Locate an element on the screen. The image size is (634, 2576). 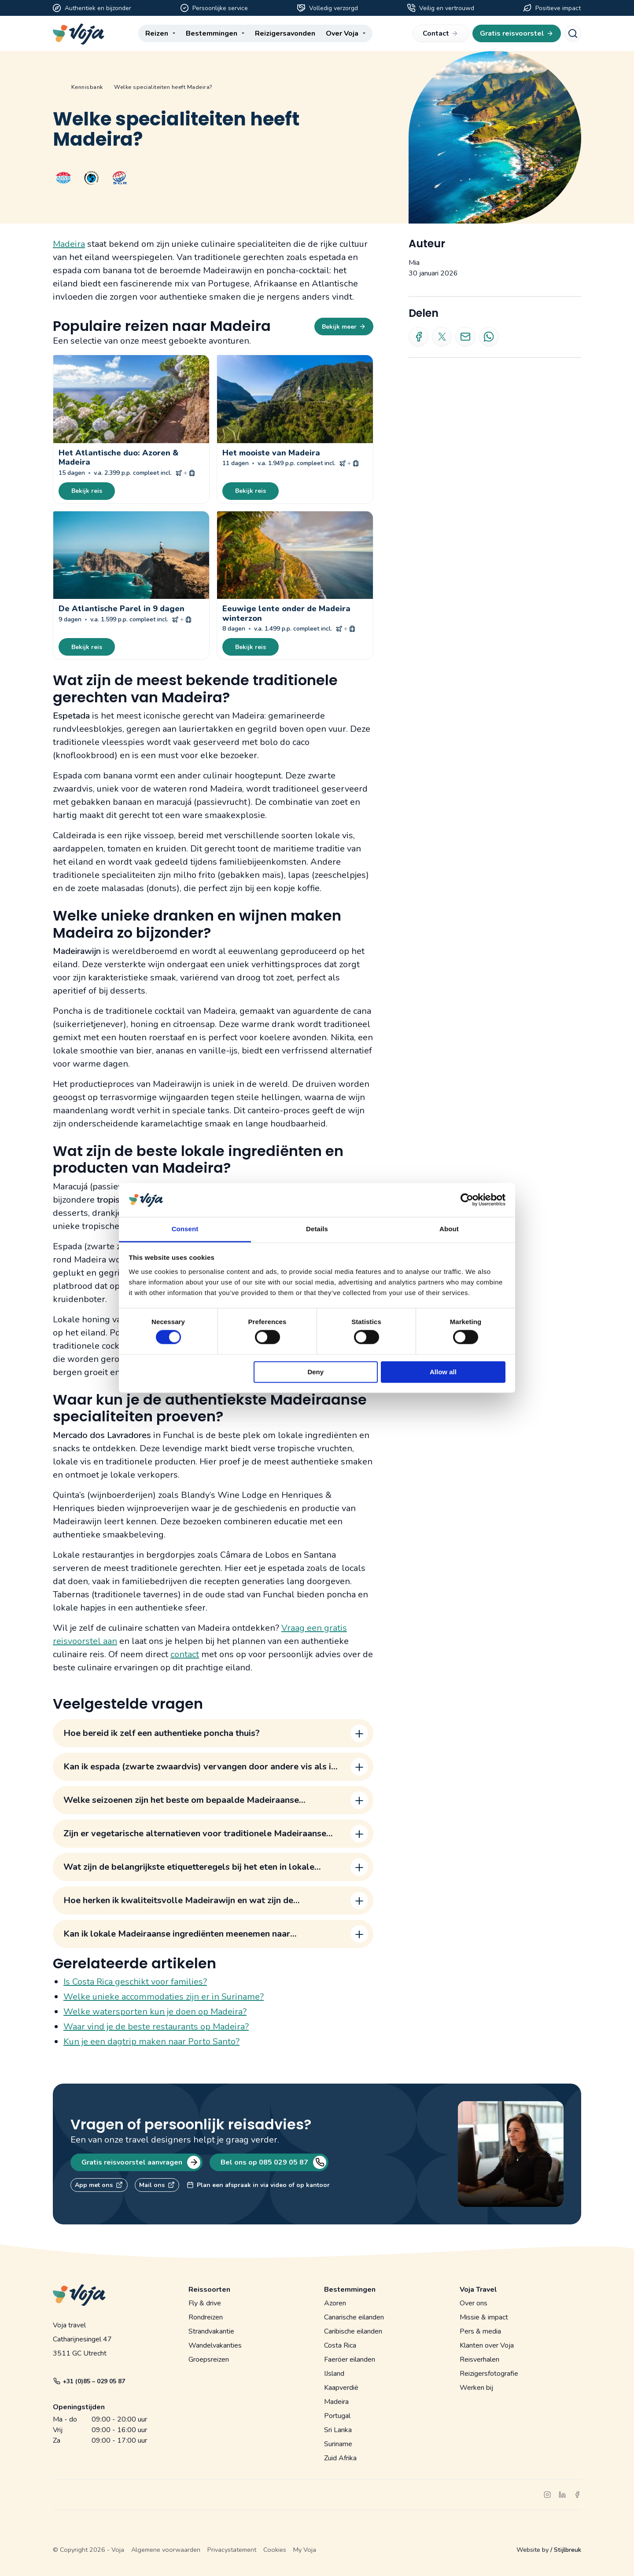
Wandelvakanties is located at coordinates (215, 2345).